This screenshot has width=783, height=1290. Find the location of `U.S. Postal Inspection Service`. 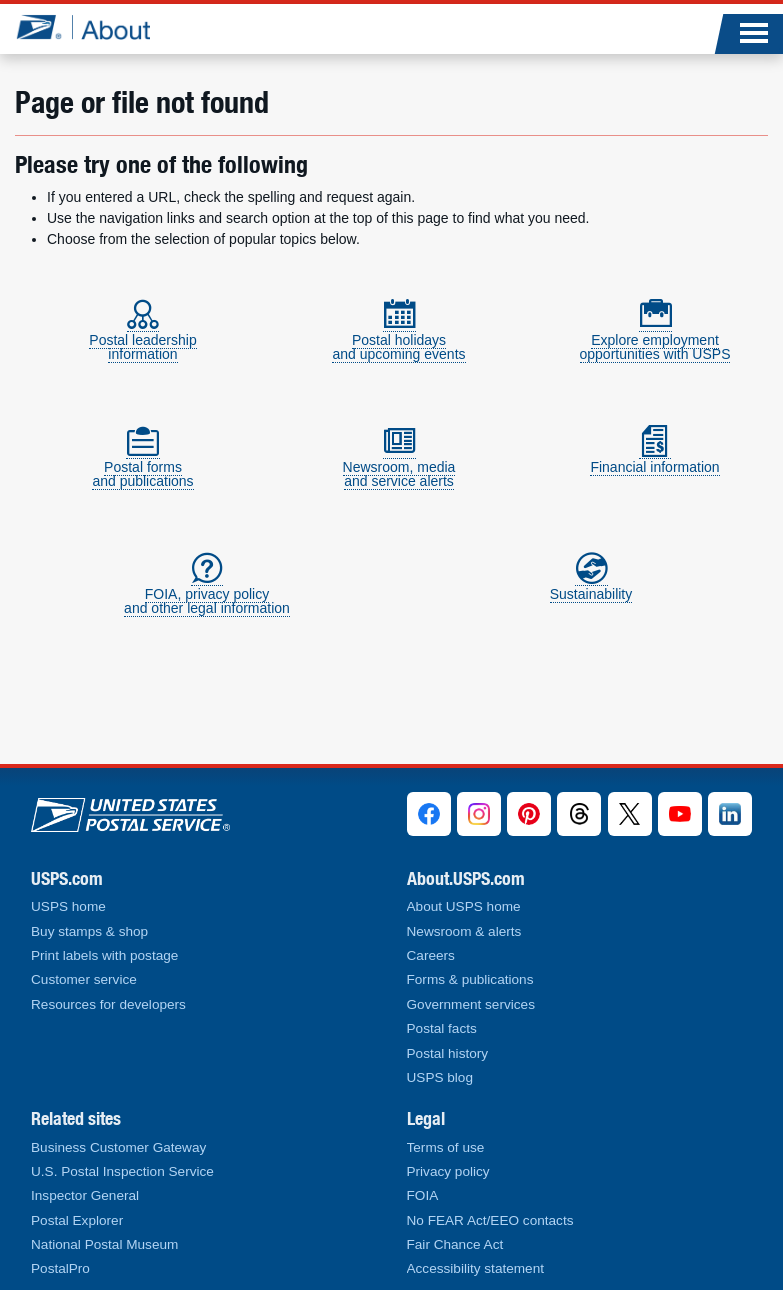

U.S. Postal Inspection Service is located at coordinates (122, 1171).